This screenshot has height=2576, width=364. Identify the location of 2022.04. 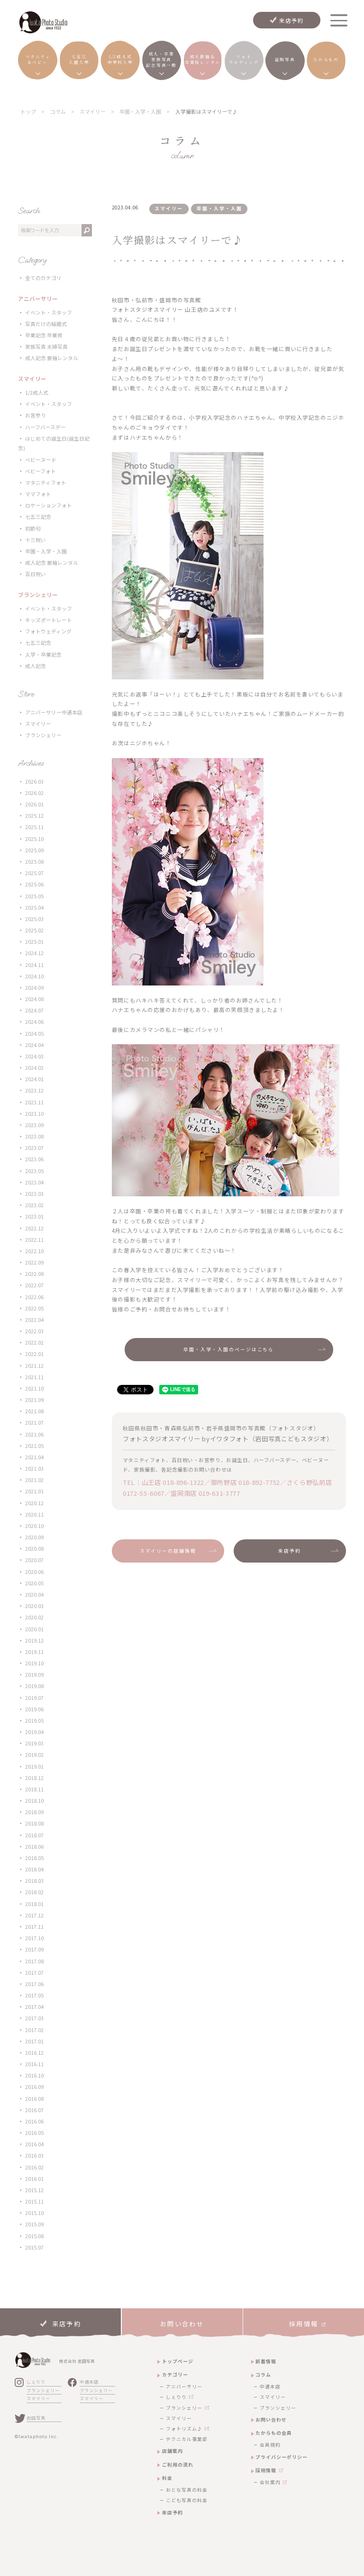
(34, 1319).